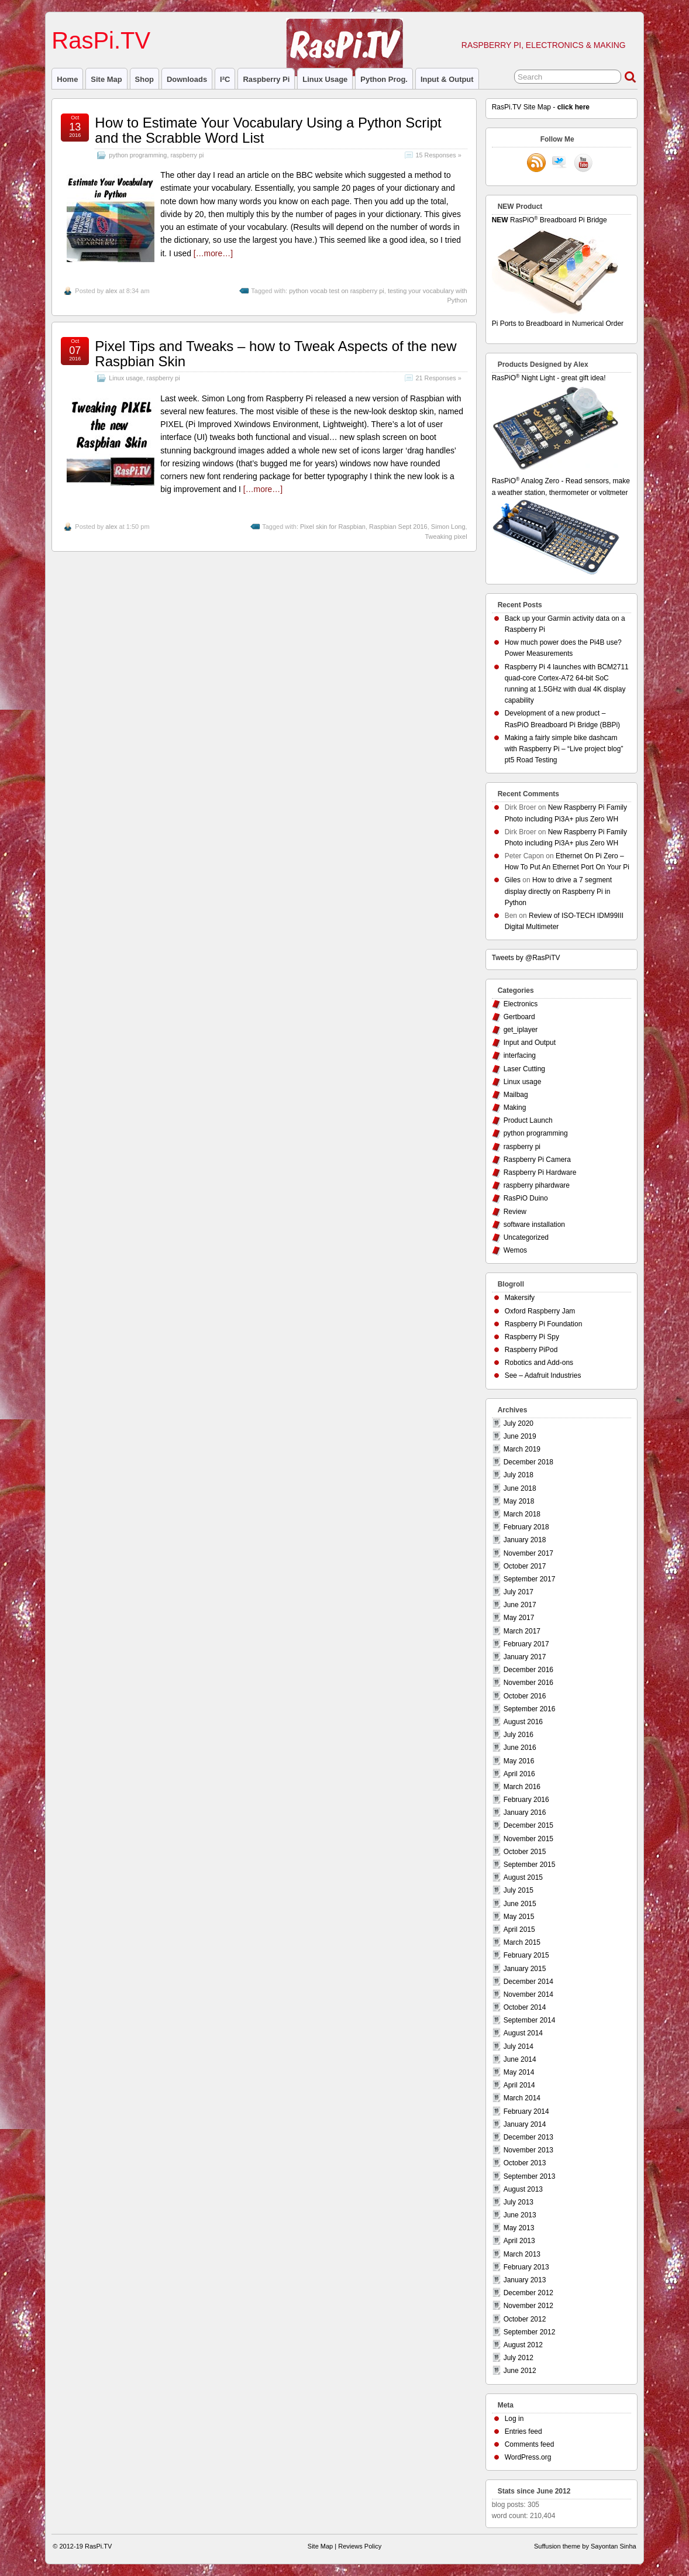 Image resolution: width=689 pixels, height=2576 pixels. What do you see at coordinates (520, 2371) in the screenshot?
I see `June 2012` at bounding box center [520, 2371].